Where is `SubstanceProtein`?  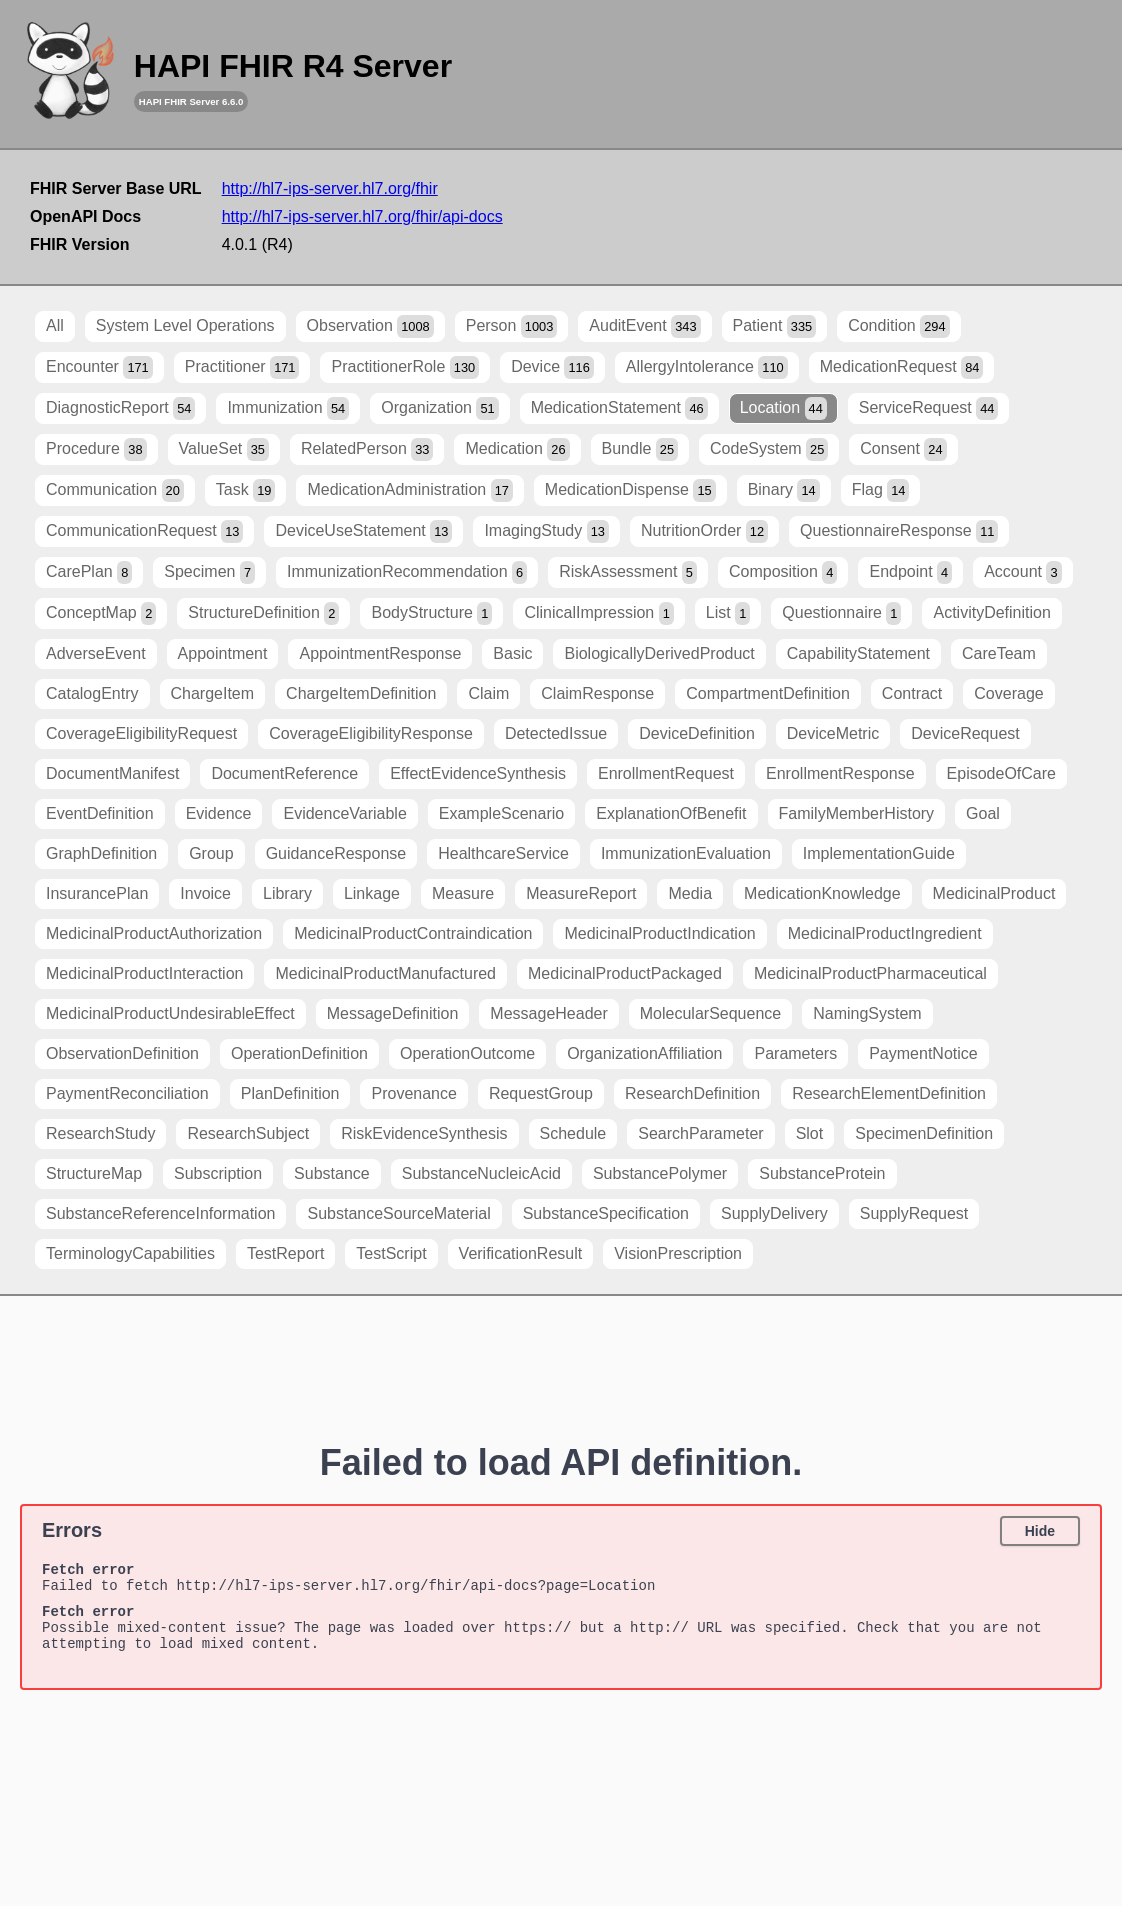
SubstanceProtein is located at coordinates (822, 1173).